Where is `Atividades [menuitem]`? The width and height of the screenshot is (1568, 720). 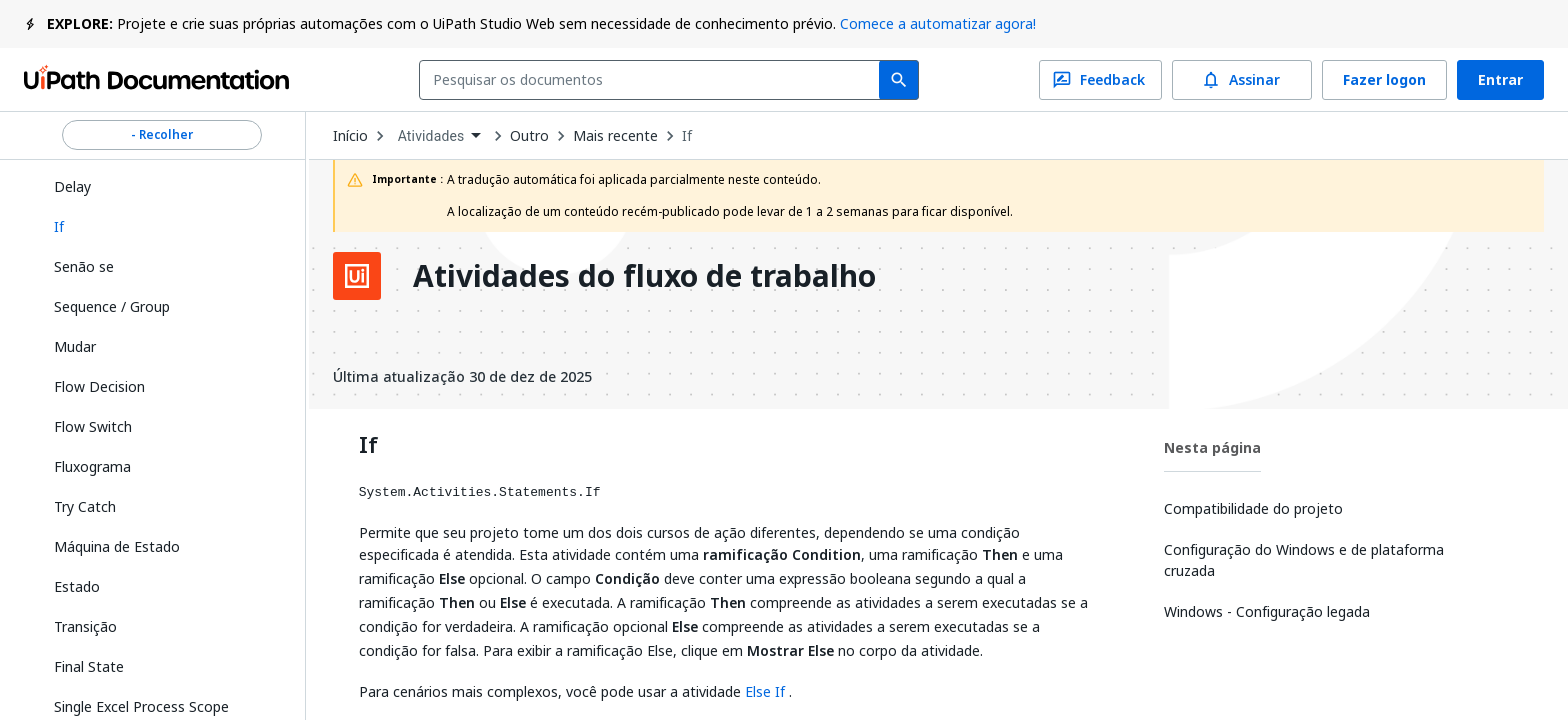 Atividades [menuitem] is located at coordinates (431, 136).